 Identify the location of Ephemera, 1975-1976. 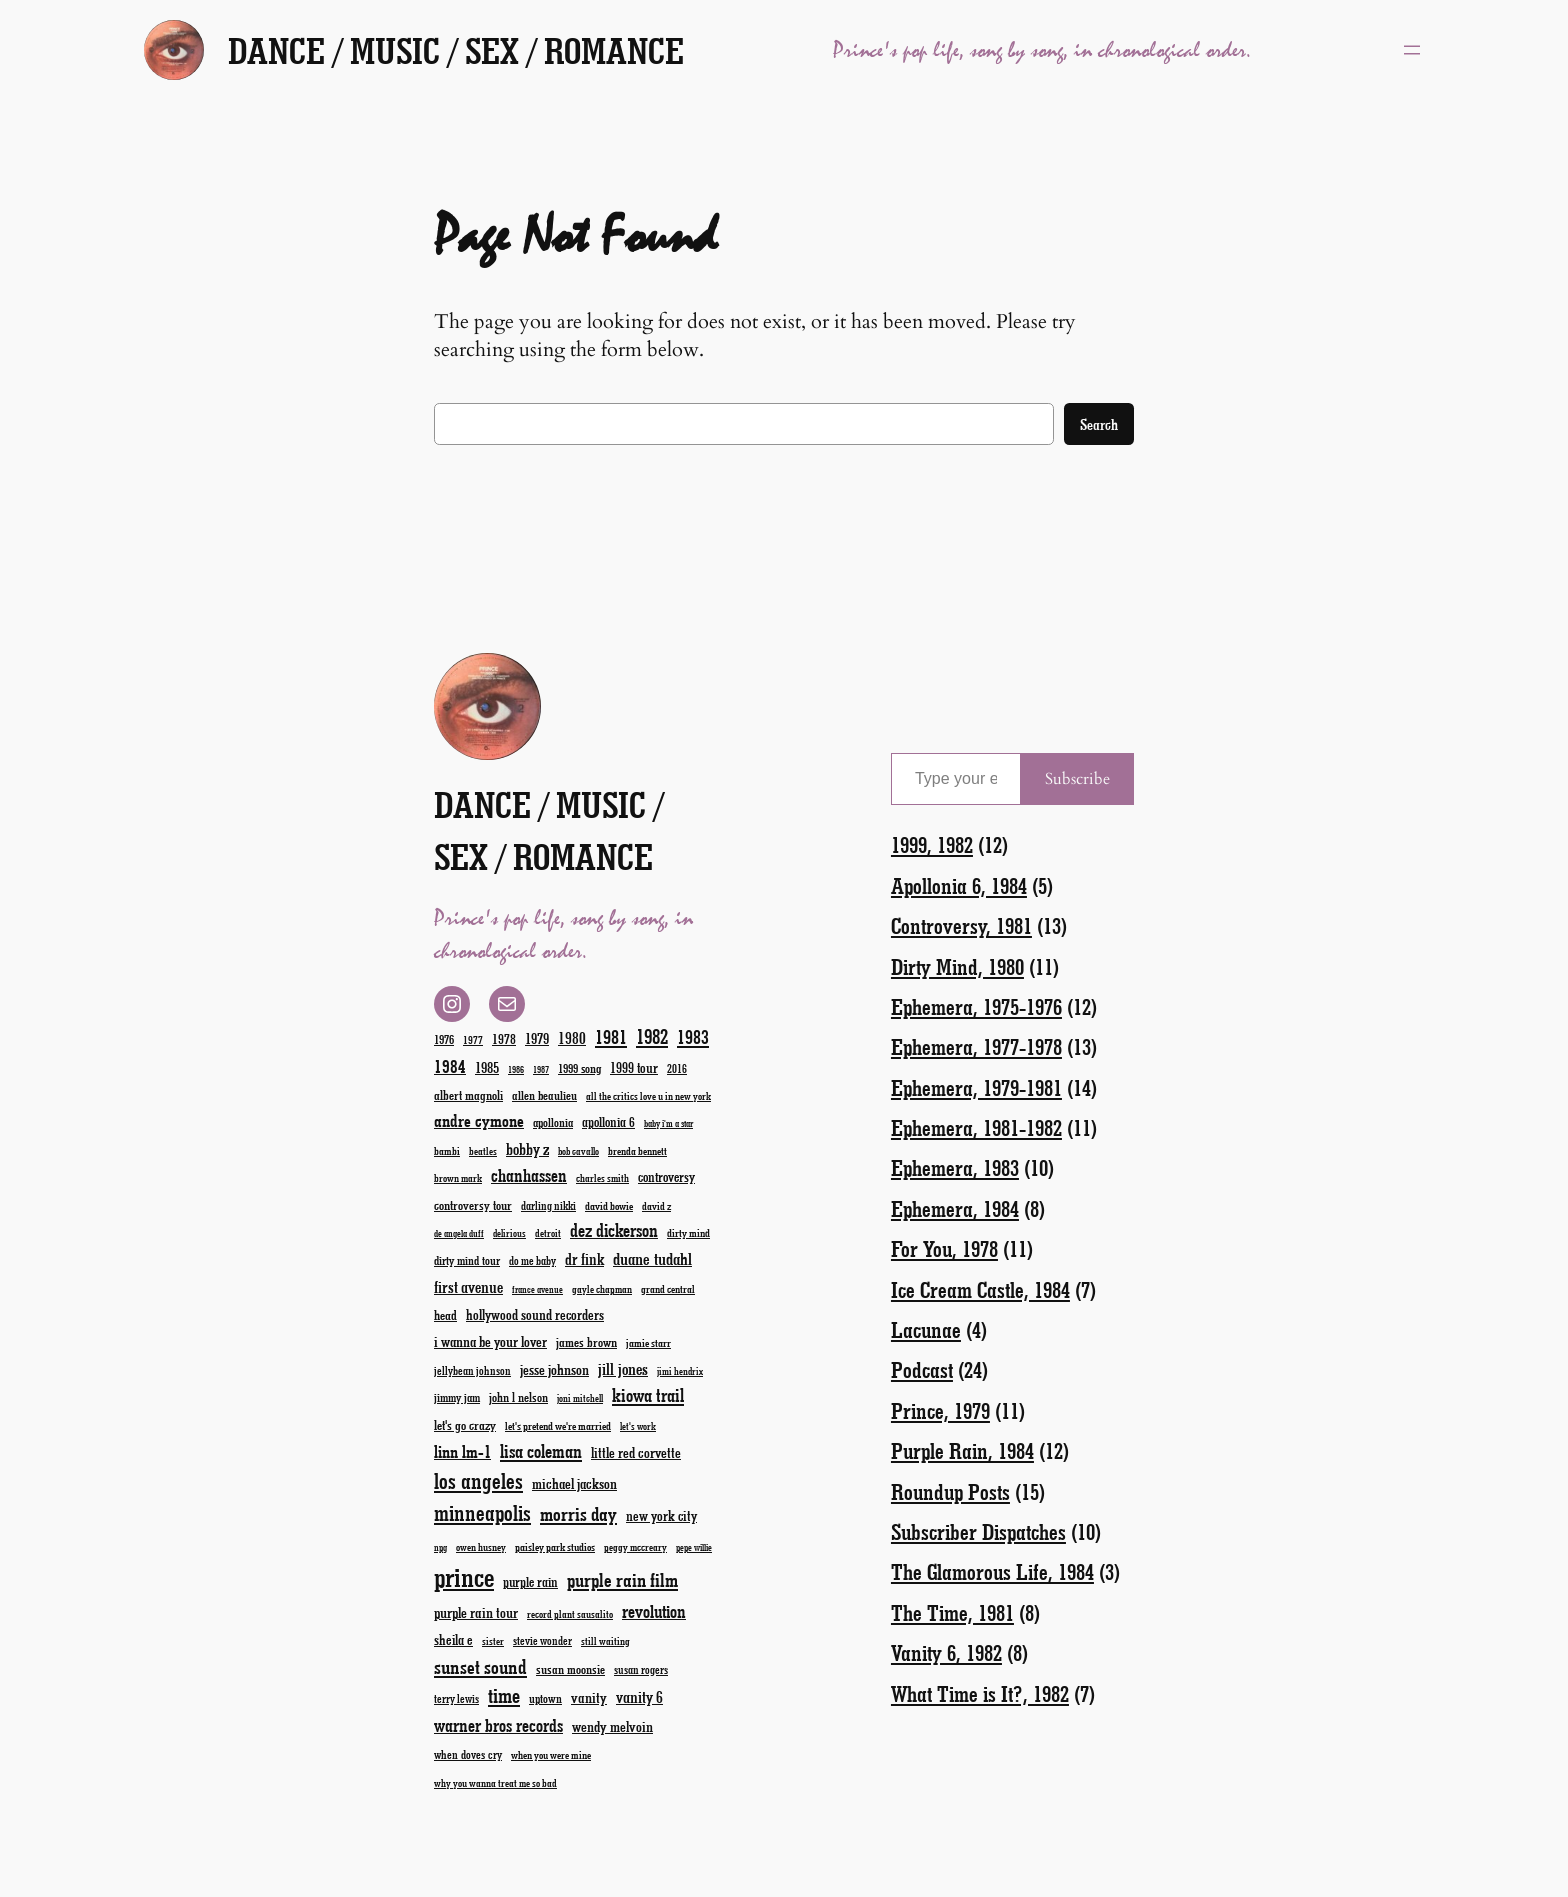
(976, 1006).